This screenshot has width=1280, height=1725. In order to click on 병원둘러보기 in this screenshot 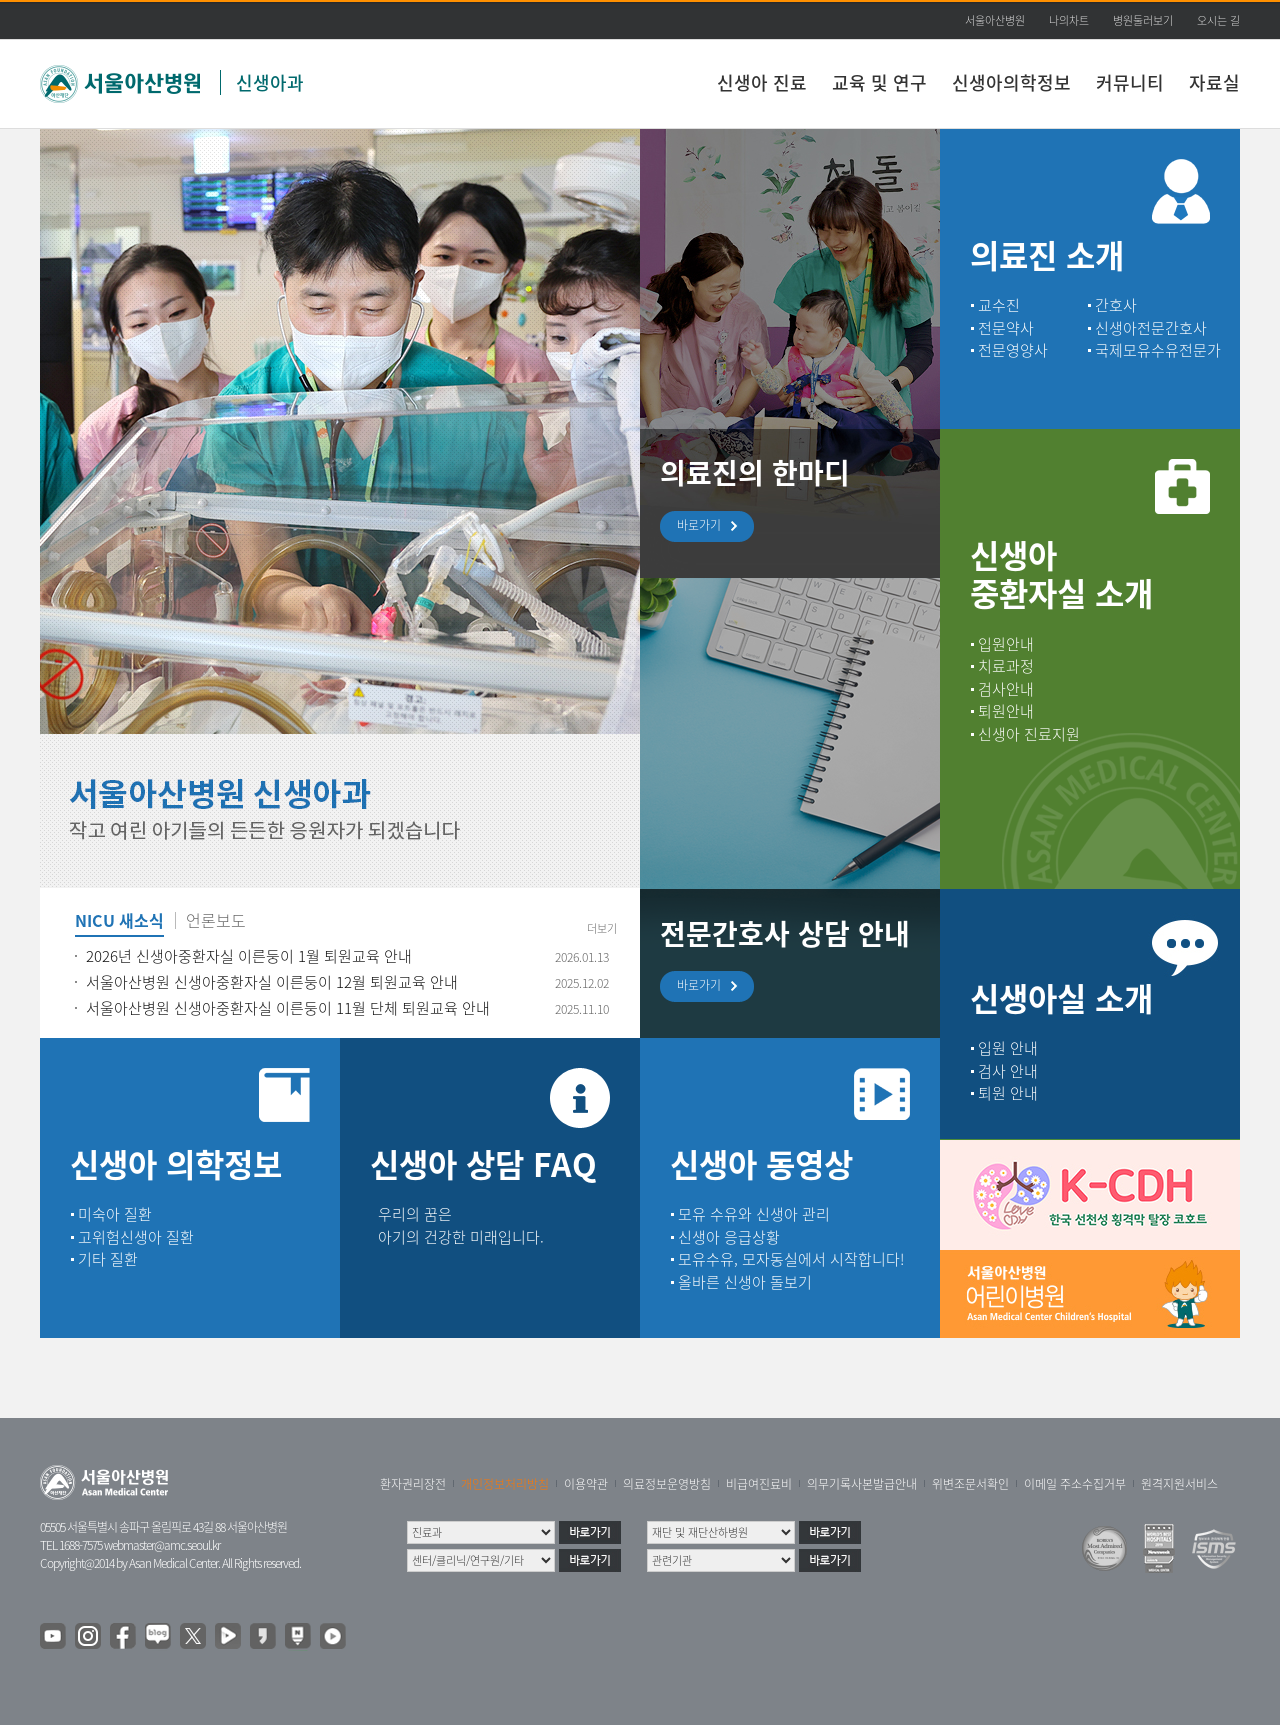, I will do `click(1143, 20)`.